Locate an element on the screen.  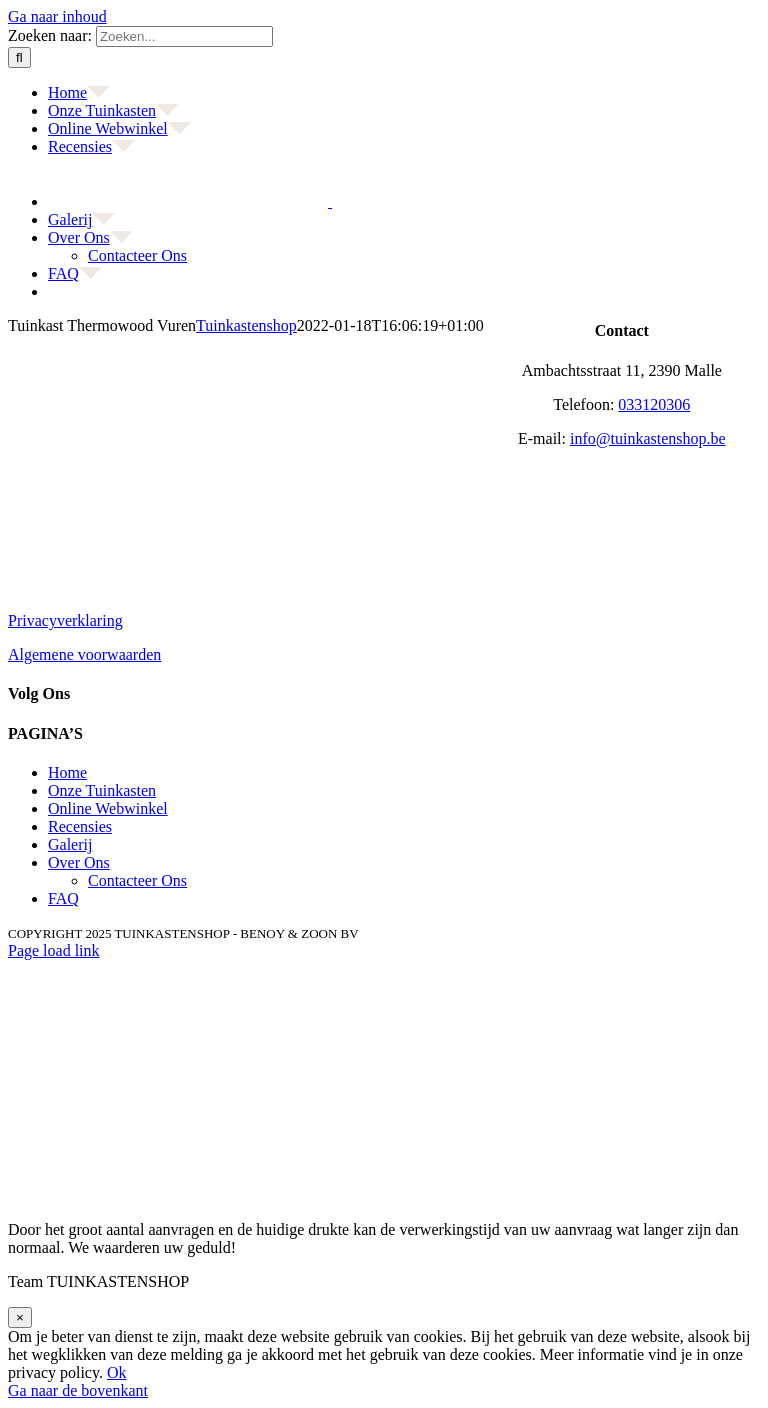
Page load link is located at coordinates (54, 950).